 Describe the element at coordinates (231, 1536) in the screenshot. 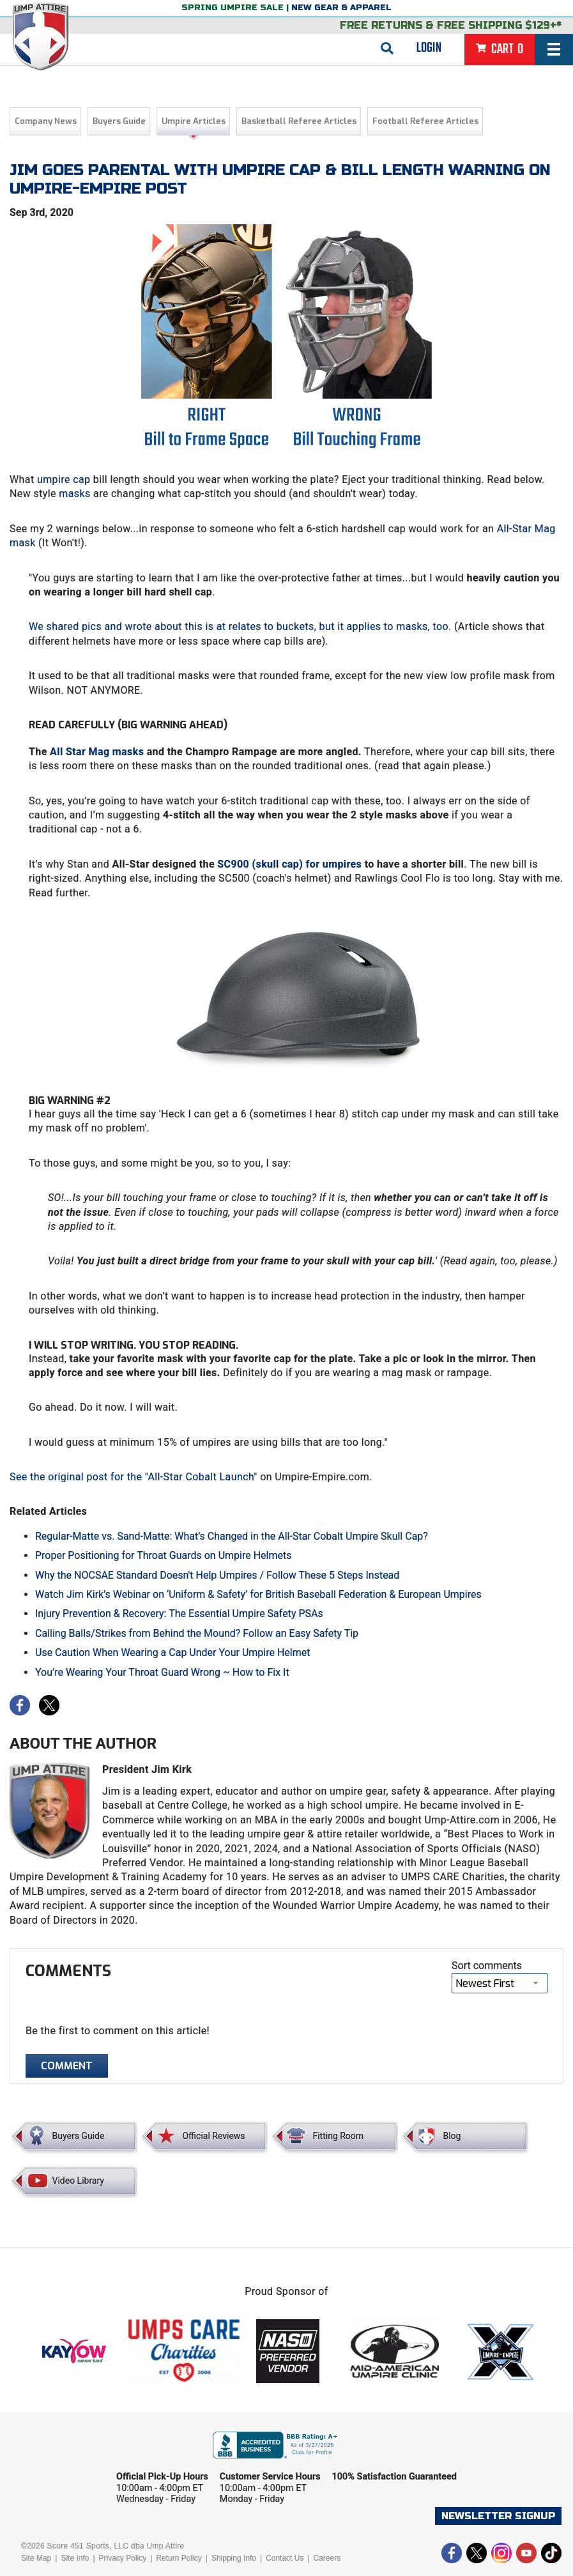

I see `Regular-Matte vs. Sand-Matte: What’s Changed in the All-Star Cobalt Umpire Skull Cap?` at that location.